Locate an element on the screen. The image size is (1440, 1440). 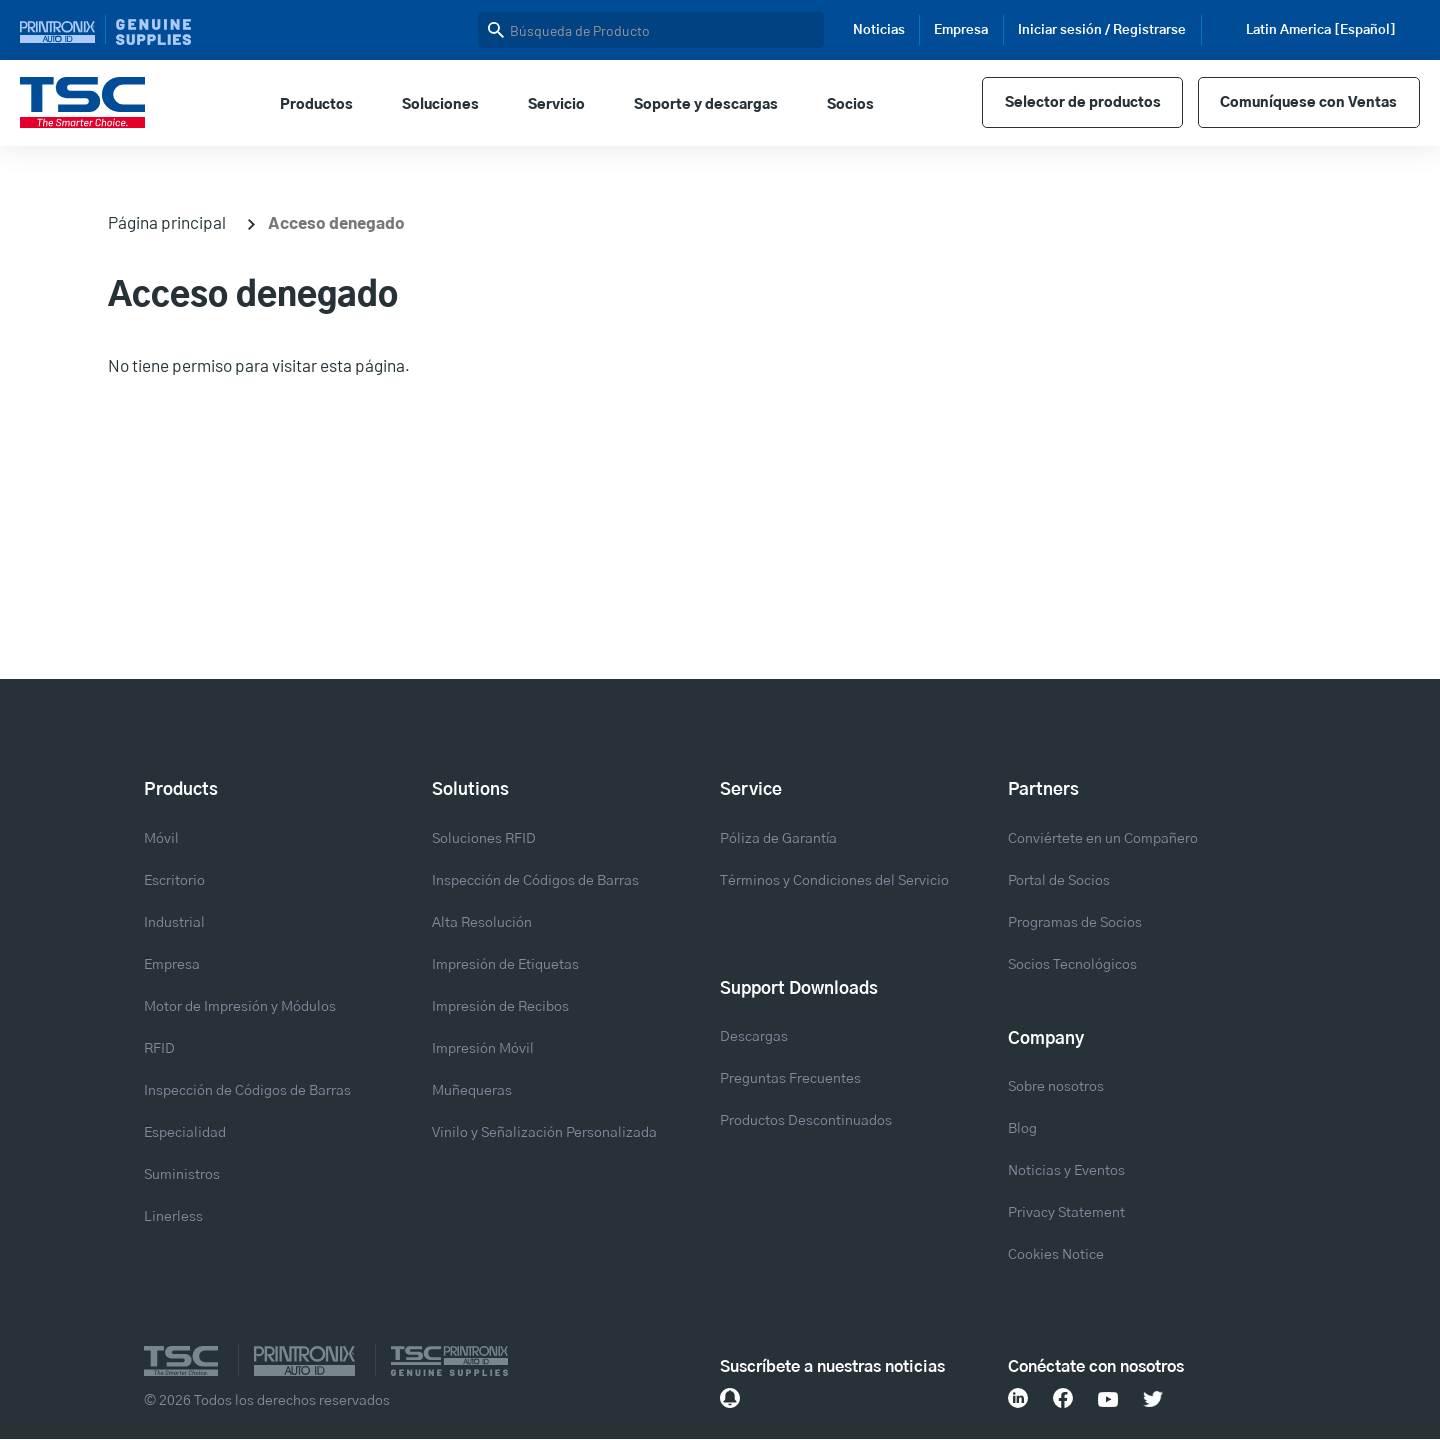
Conviértete en un Compañero is located at coordinates (1103, 839).